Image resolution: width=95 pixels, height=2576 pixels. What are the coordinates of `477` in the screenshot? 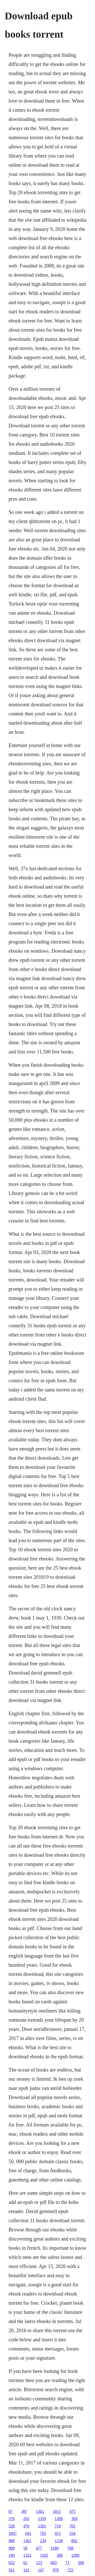 It's located at (39, 2548).